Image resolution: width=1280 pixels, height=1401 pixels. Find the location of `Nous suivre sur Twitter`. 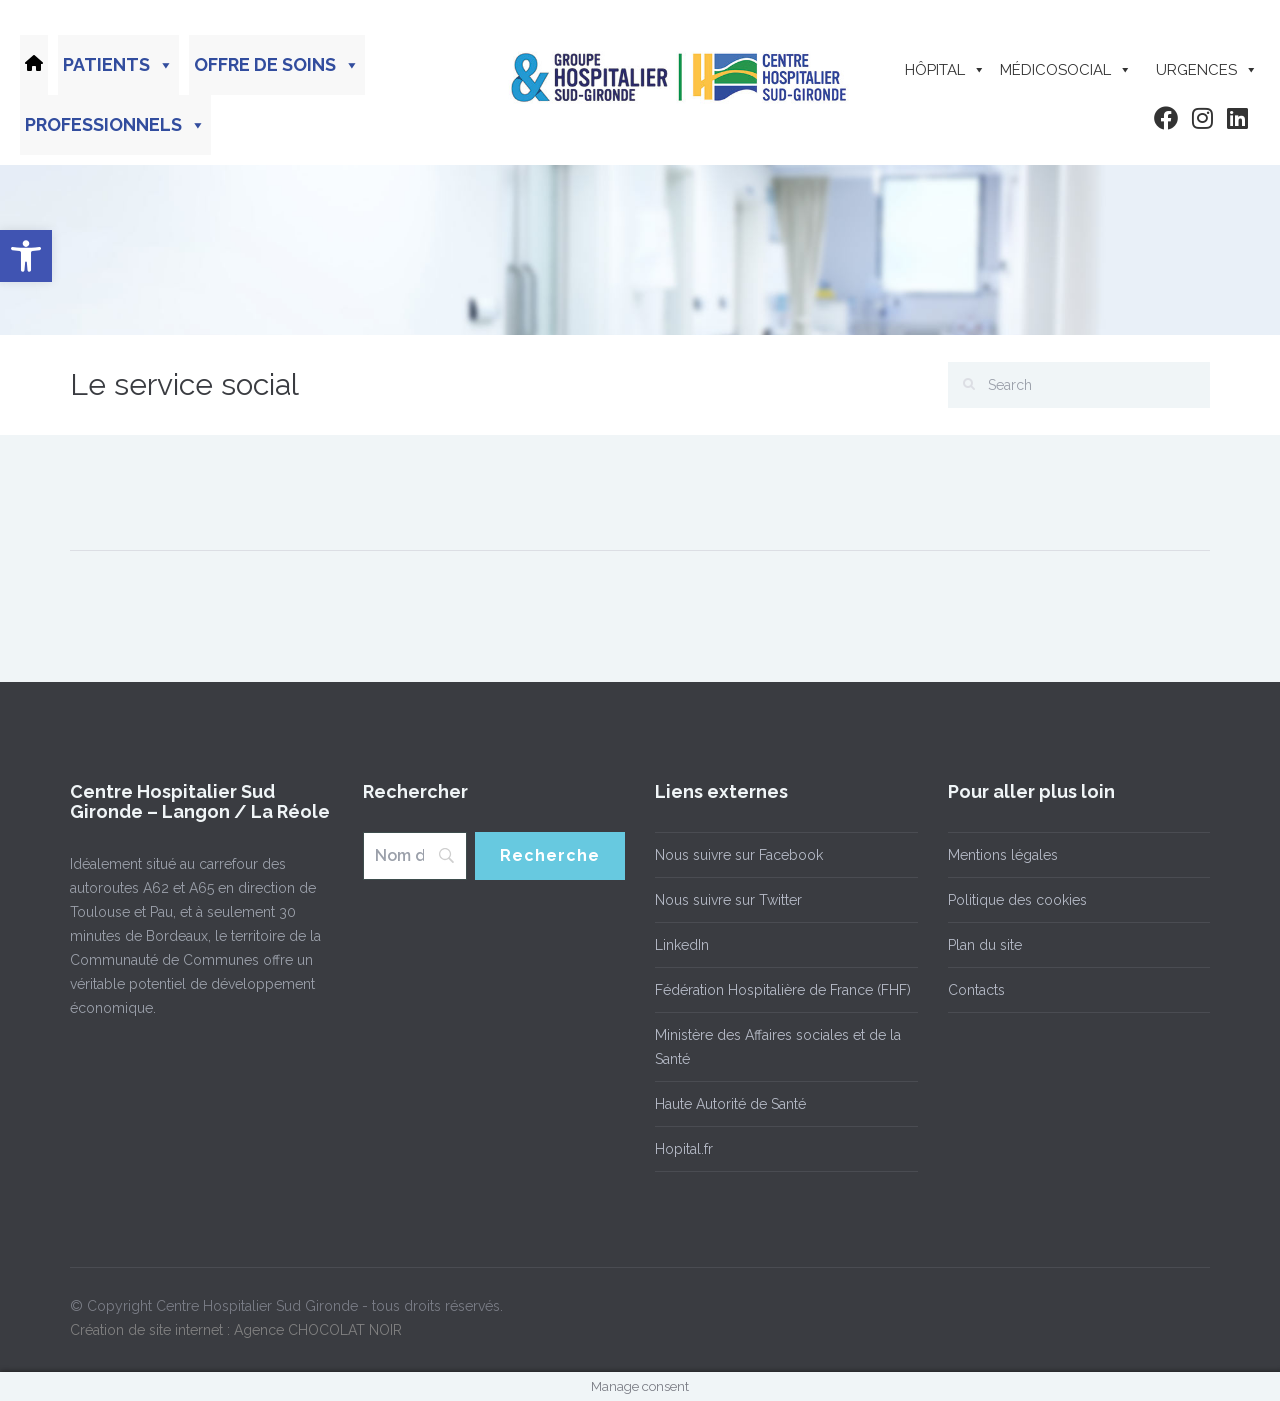

Nous suivre sur Twitter is located at coordinates (728, 900).